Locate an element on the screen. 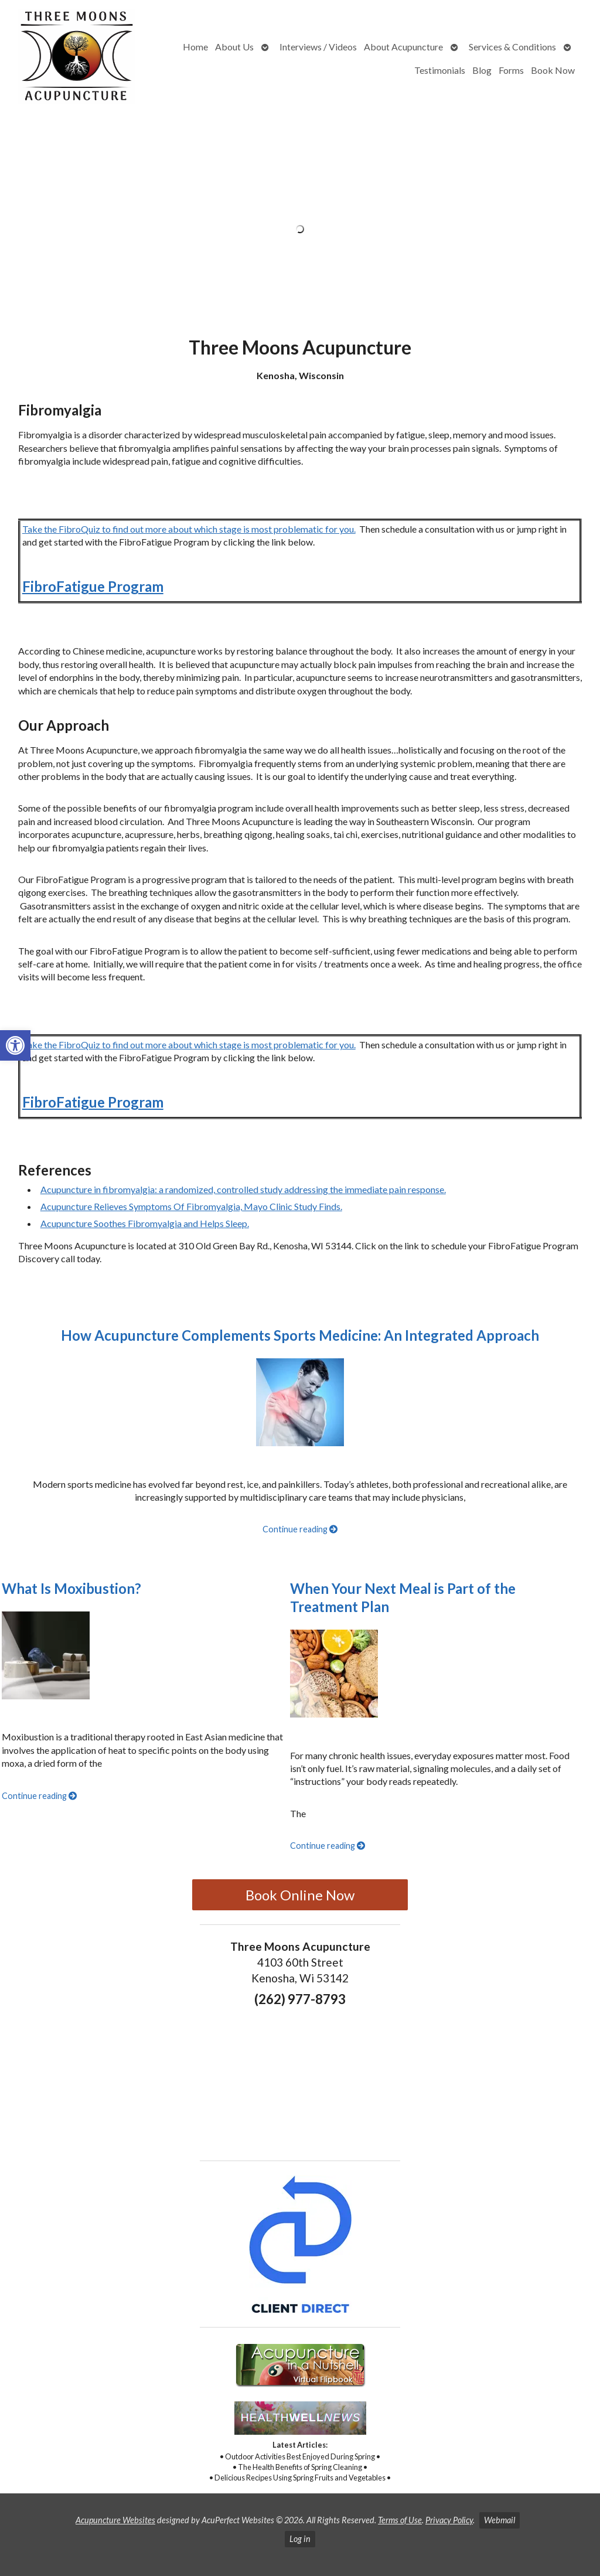  Book Online Now is located at coordinates (300, 1894).